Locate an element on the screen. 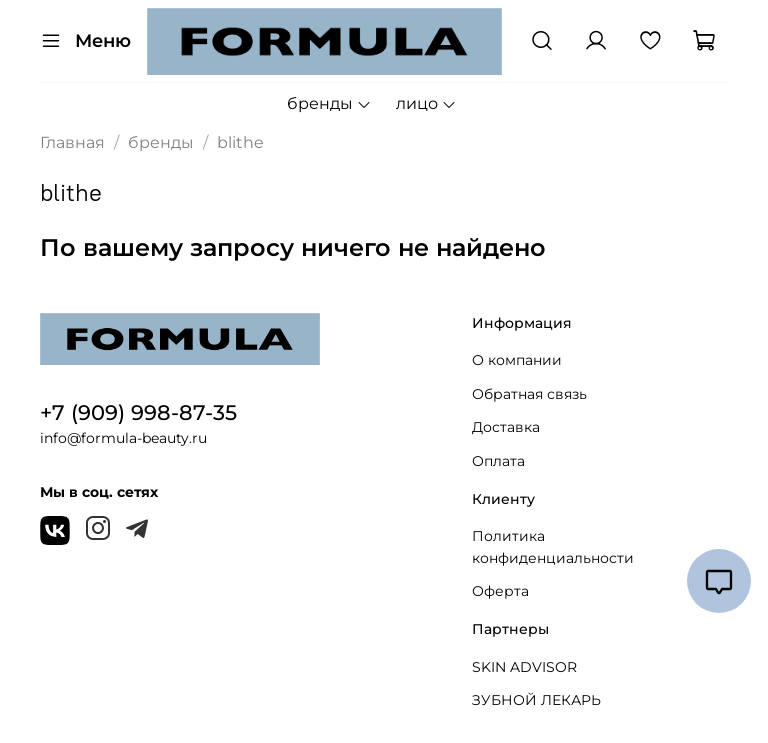 The width and height of the screenshot is (768, 743). лицо is located at coordinates (426, 103).